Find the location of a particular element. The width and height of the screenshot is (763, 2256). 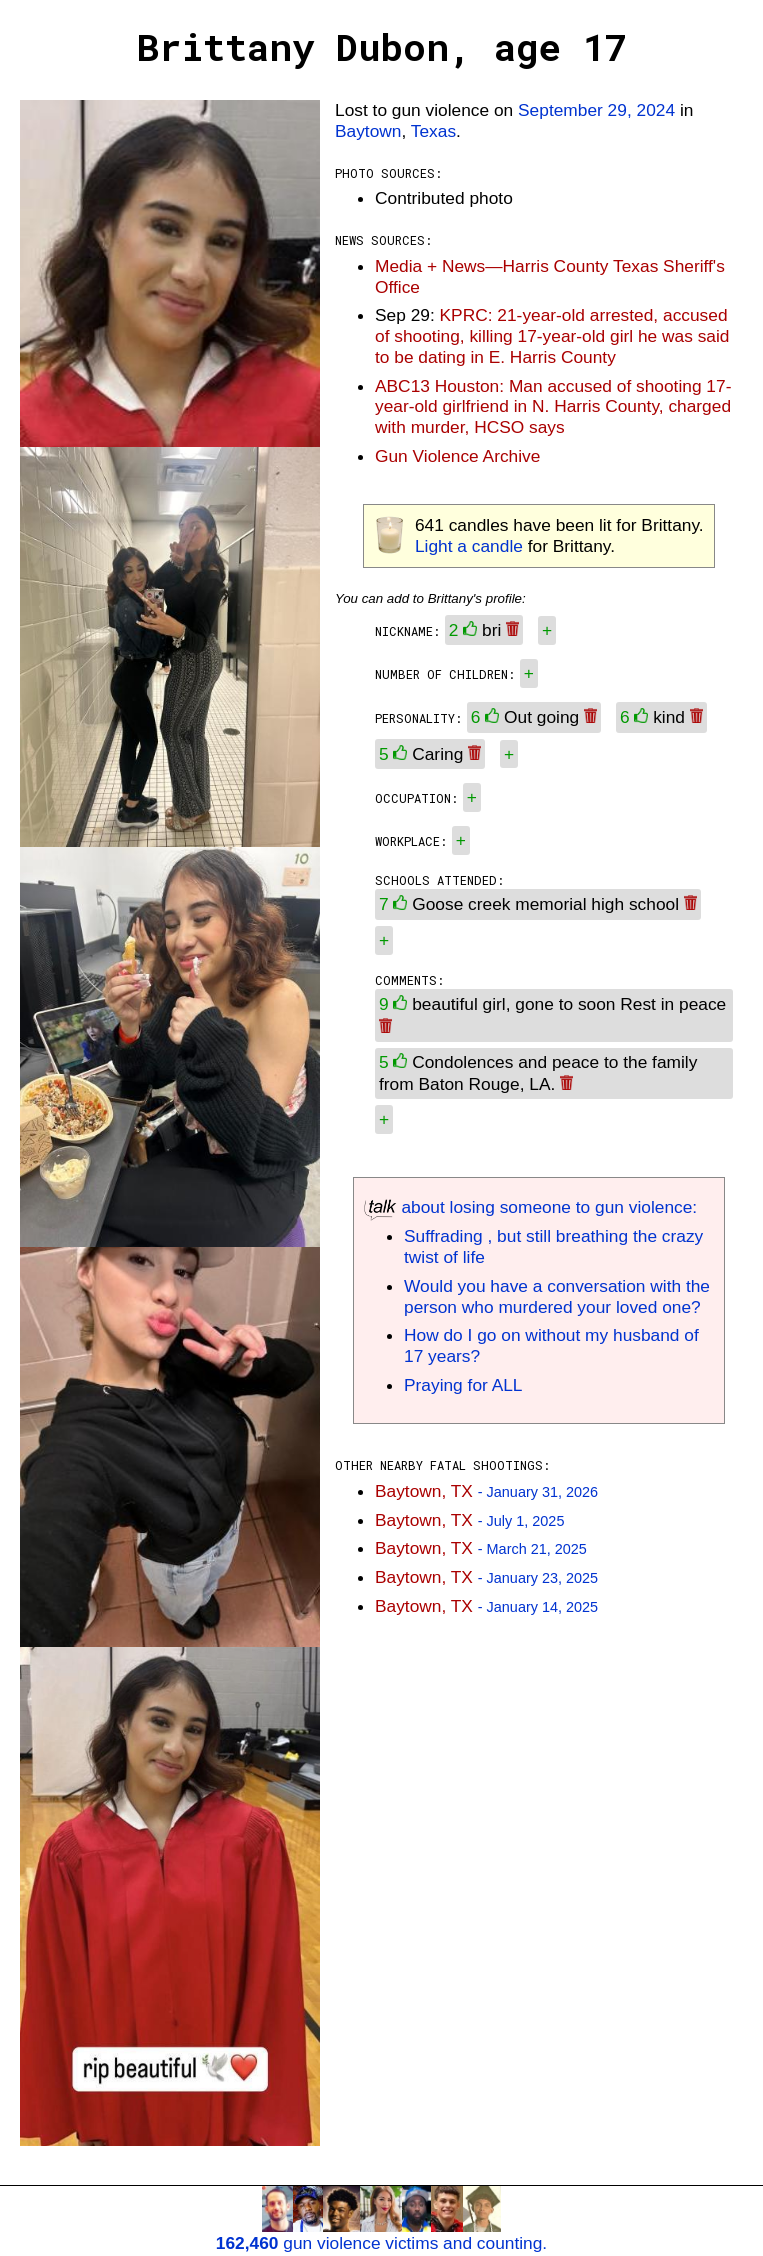

Would you have a conversation with the person who murdered your loved one? is located at coordinates (557, 1296).